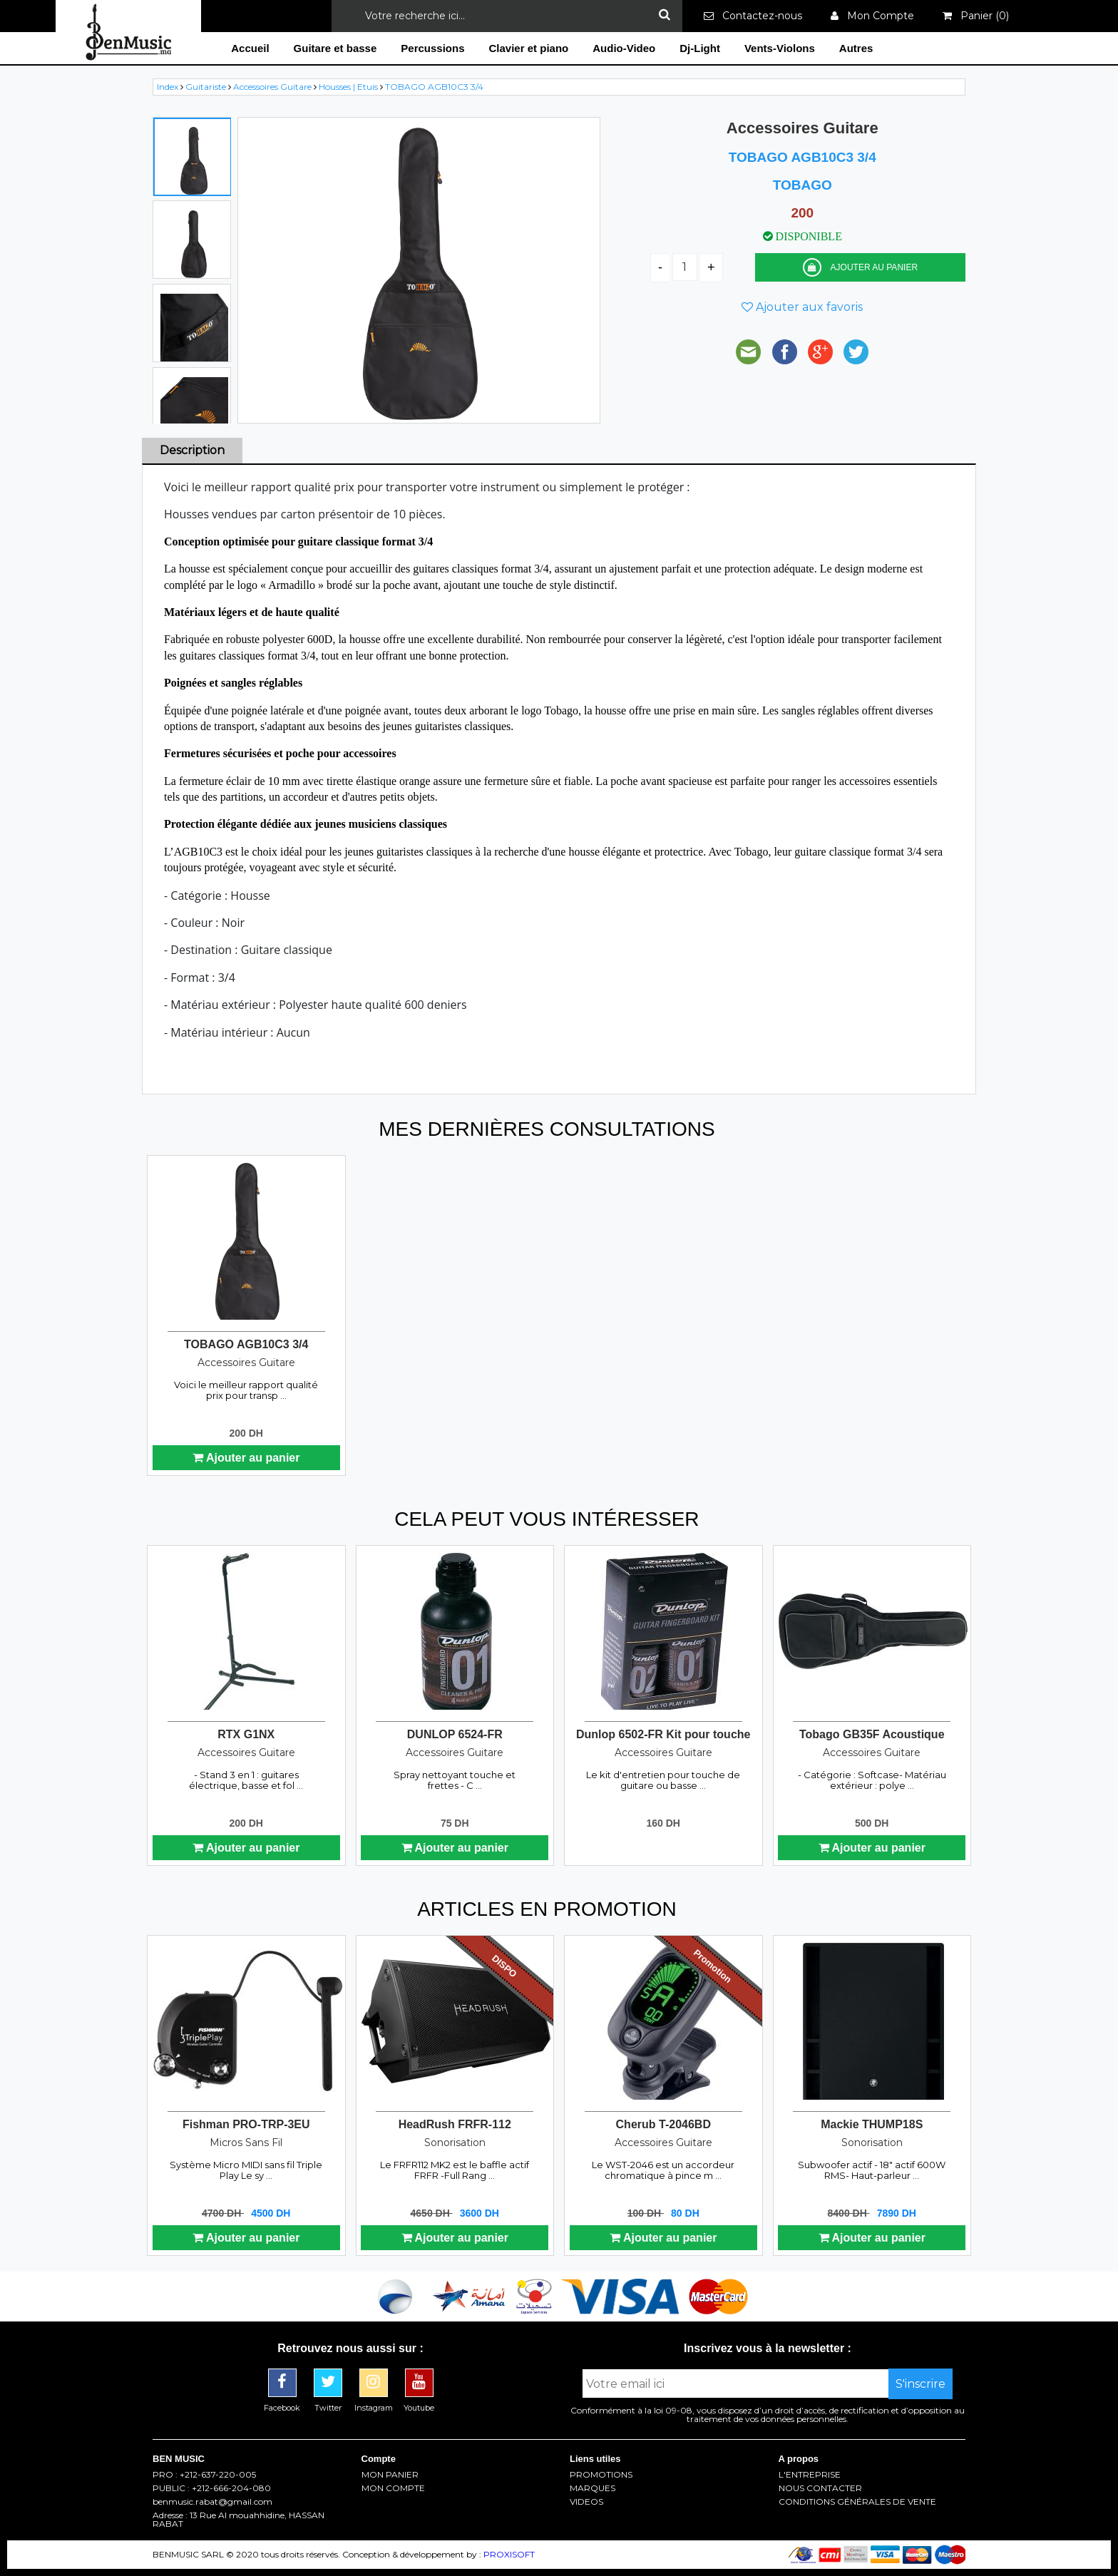 This screenshot has height=2576, width=1118. Describe the element at coordinates (432, 48) in the screenshot. I see `Percussions` at that location.